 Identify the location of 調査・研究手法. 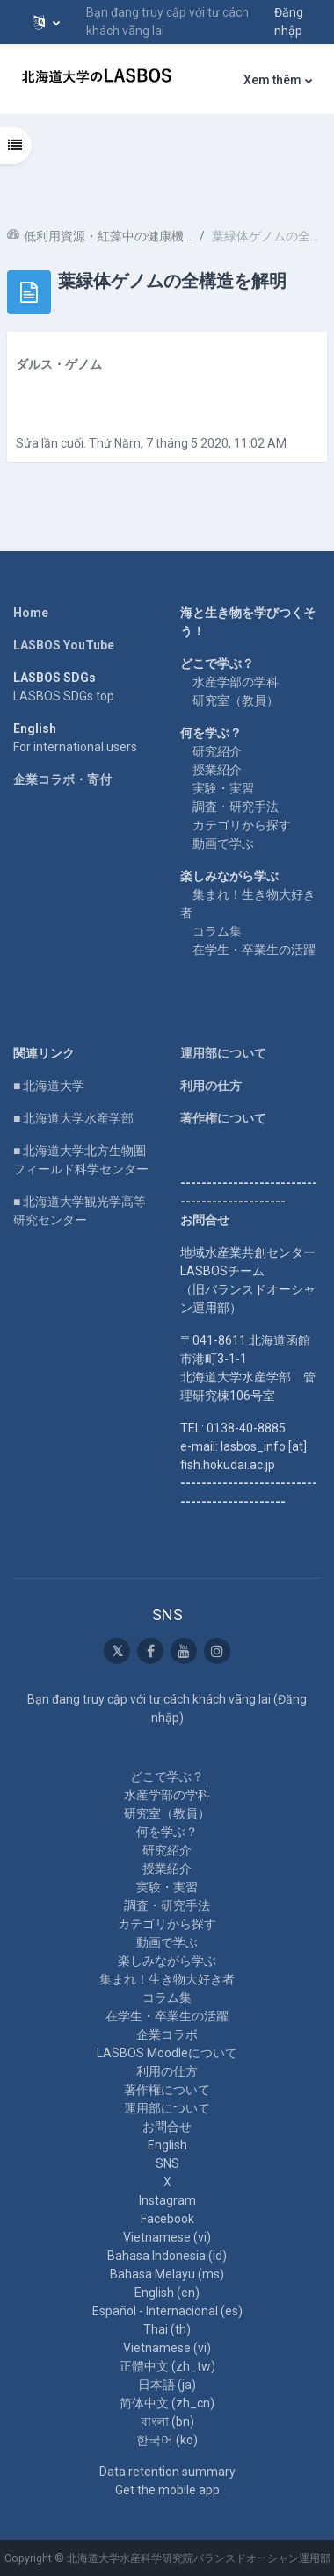
(235, 807).